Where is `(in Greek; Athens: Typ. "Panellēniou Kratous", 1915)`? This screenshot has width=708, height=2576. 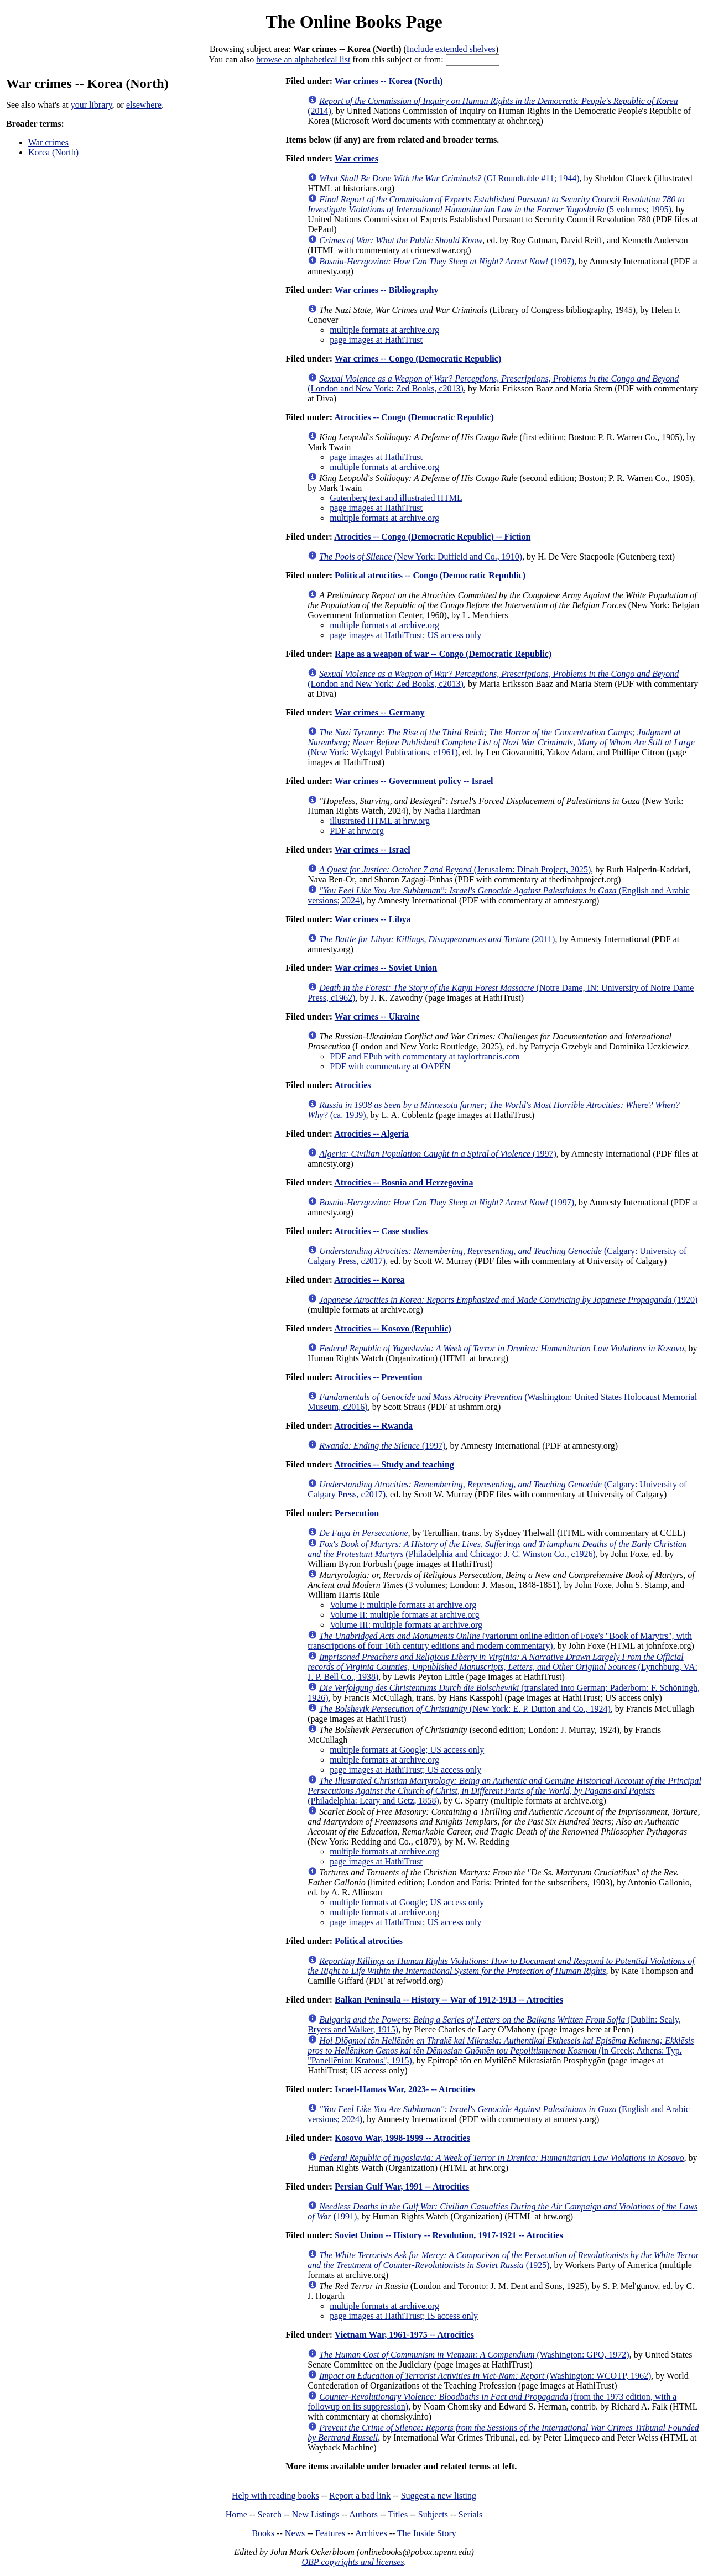
(in Greek; Athens: Typ. "Panellēniou Kratous", 1915) is located at coordinates (501, 2050).